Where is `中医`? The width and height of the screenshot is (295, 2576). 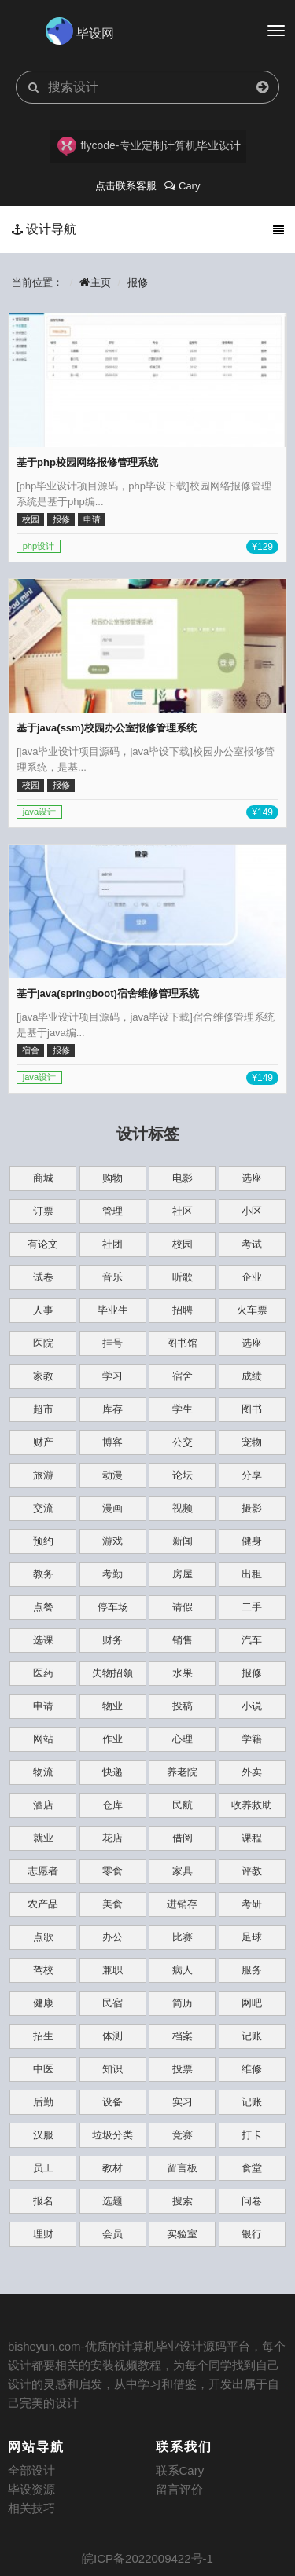
中医 is located at coordinates (43, 2069).